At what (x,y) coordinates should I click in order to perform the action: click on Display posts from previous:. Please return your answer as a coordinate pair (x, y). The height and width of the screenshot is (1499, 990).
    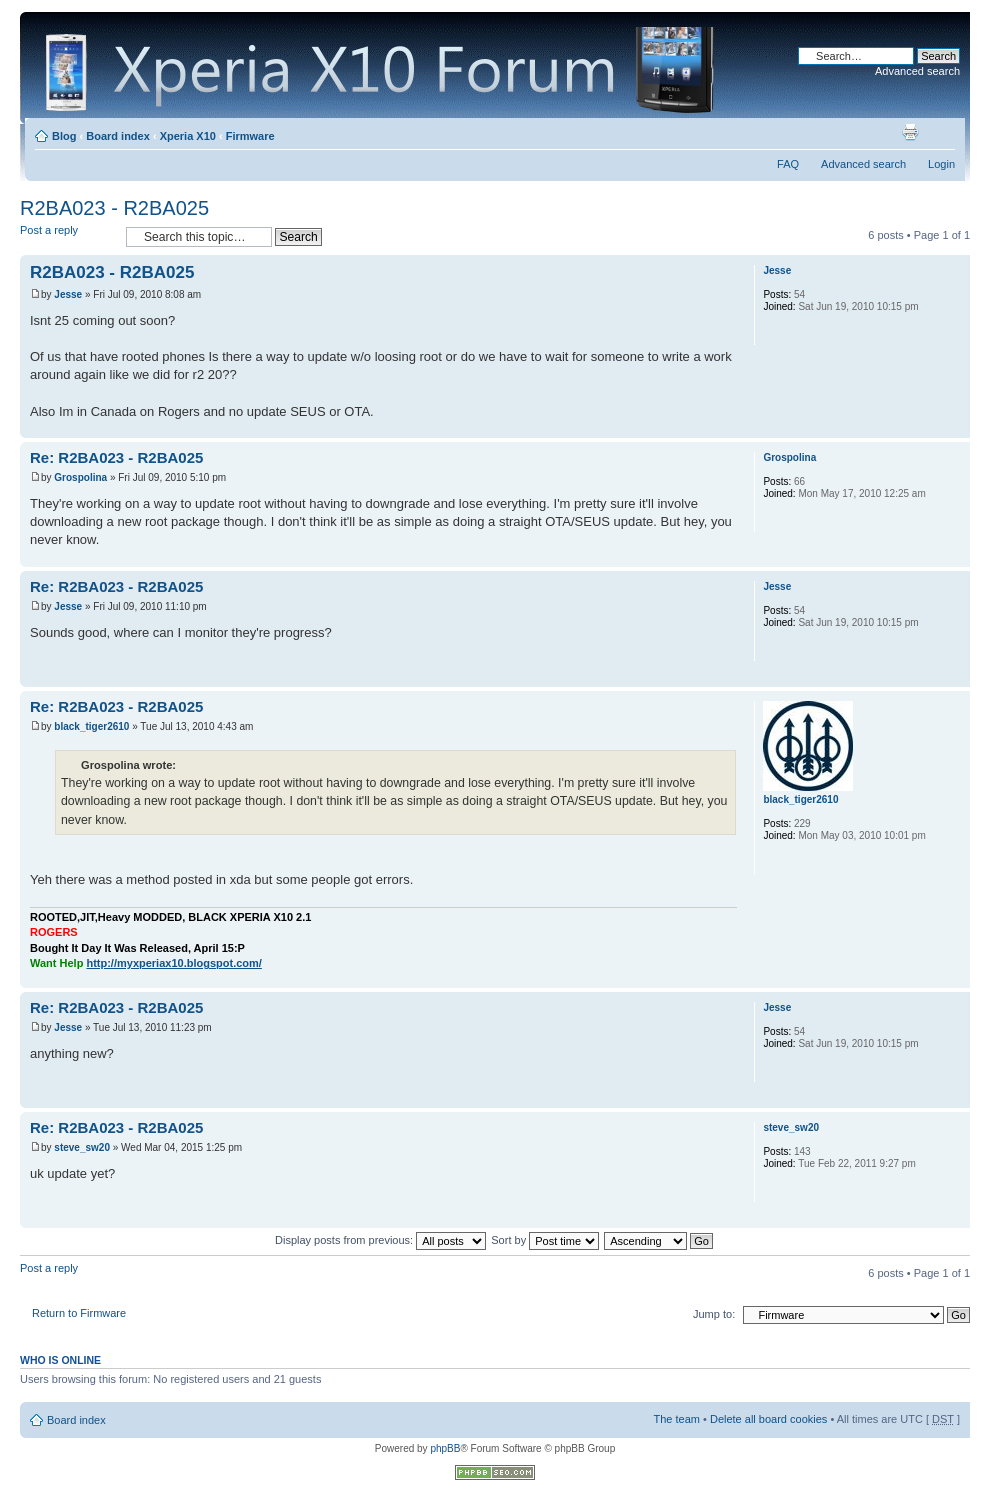
    Looking at the image, I should click on (380, 1240).